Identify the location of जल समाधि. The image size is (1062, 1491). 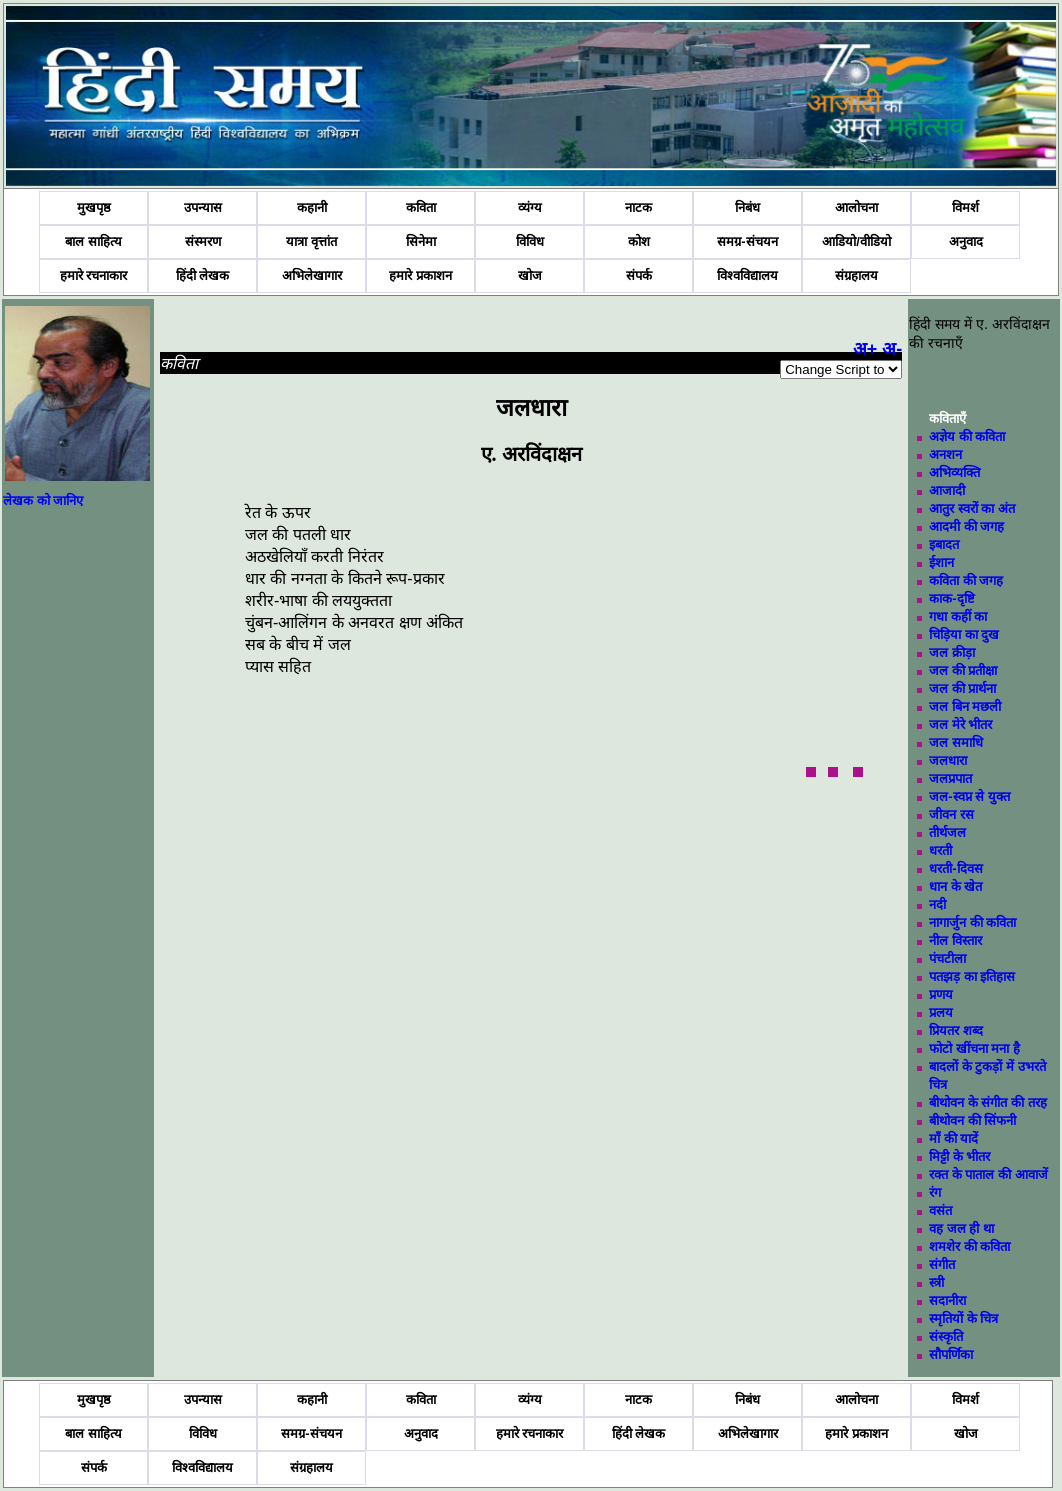
(956, 742).